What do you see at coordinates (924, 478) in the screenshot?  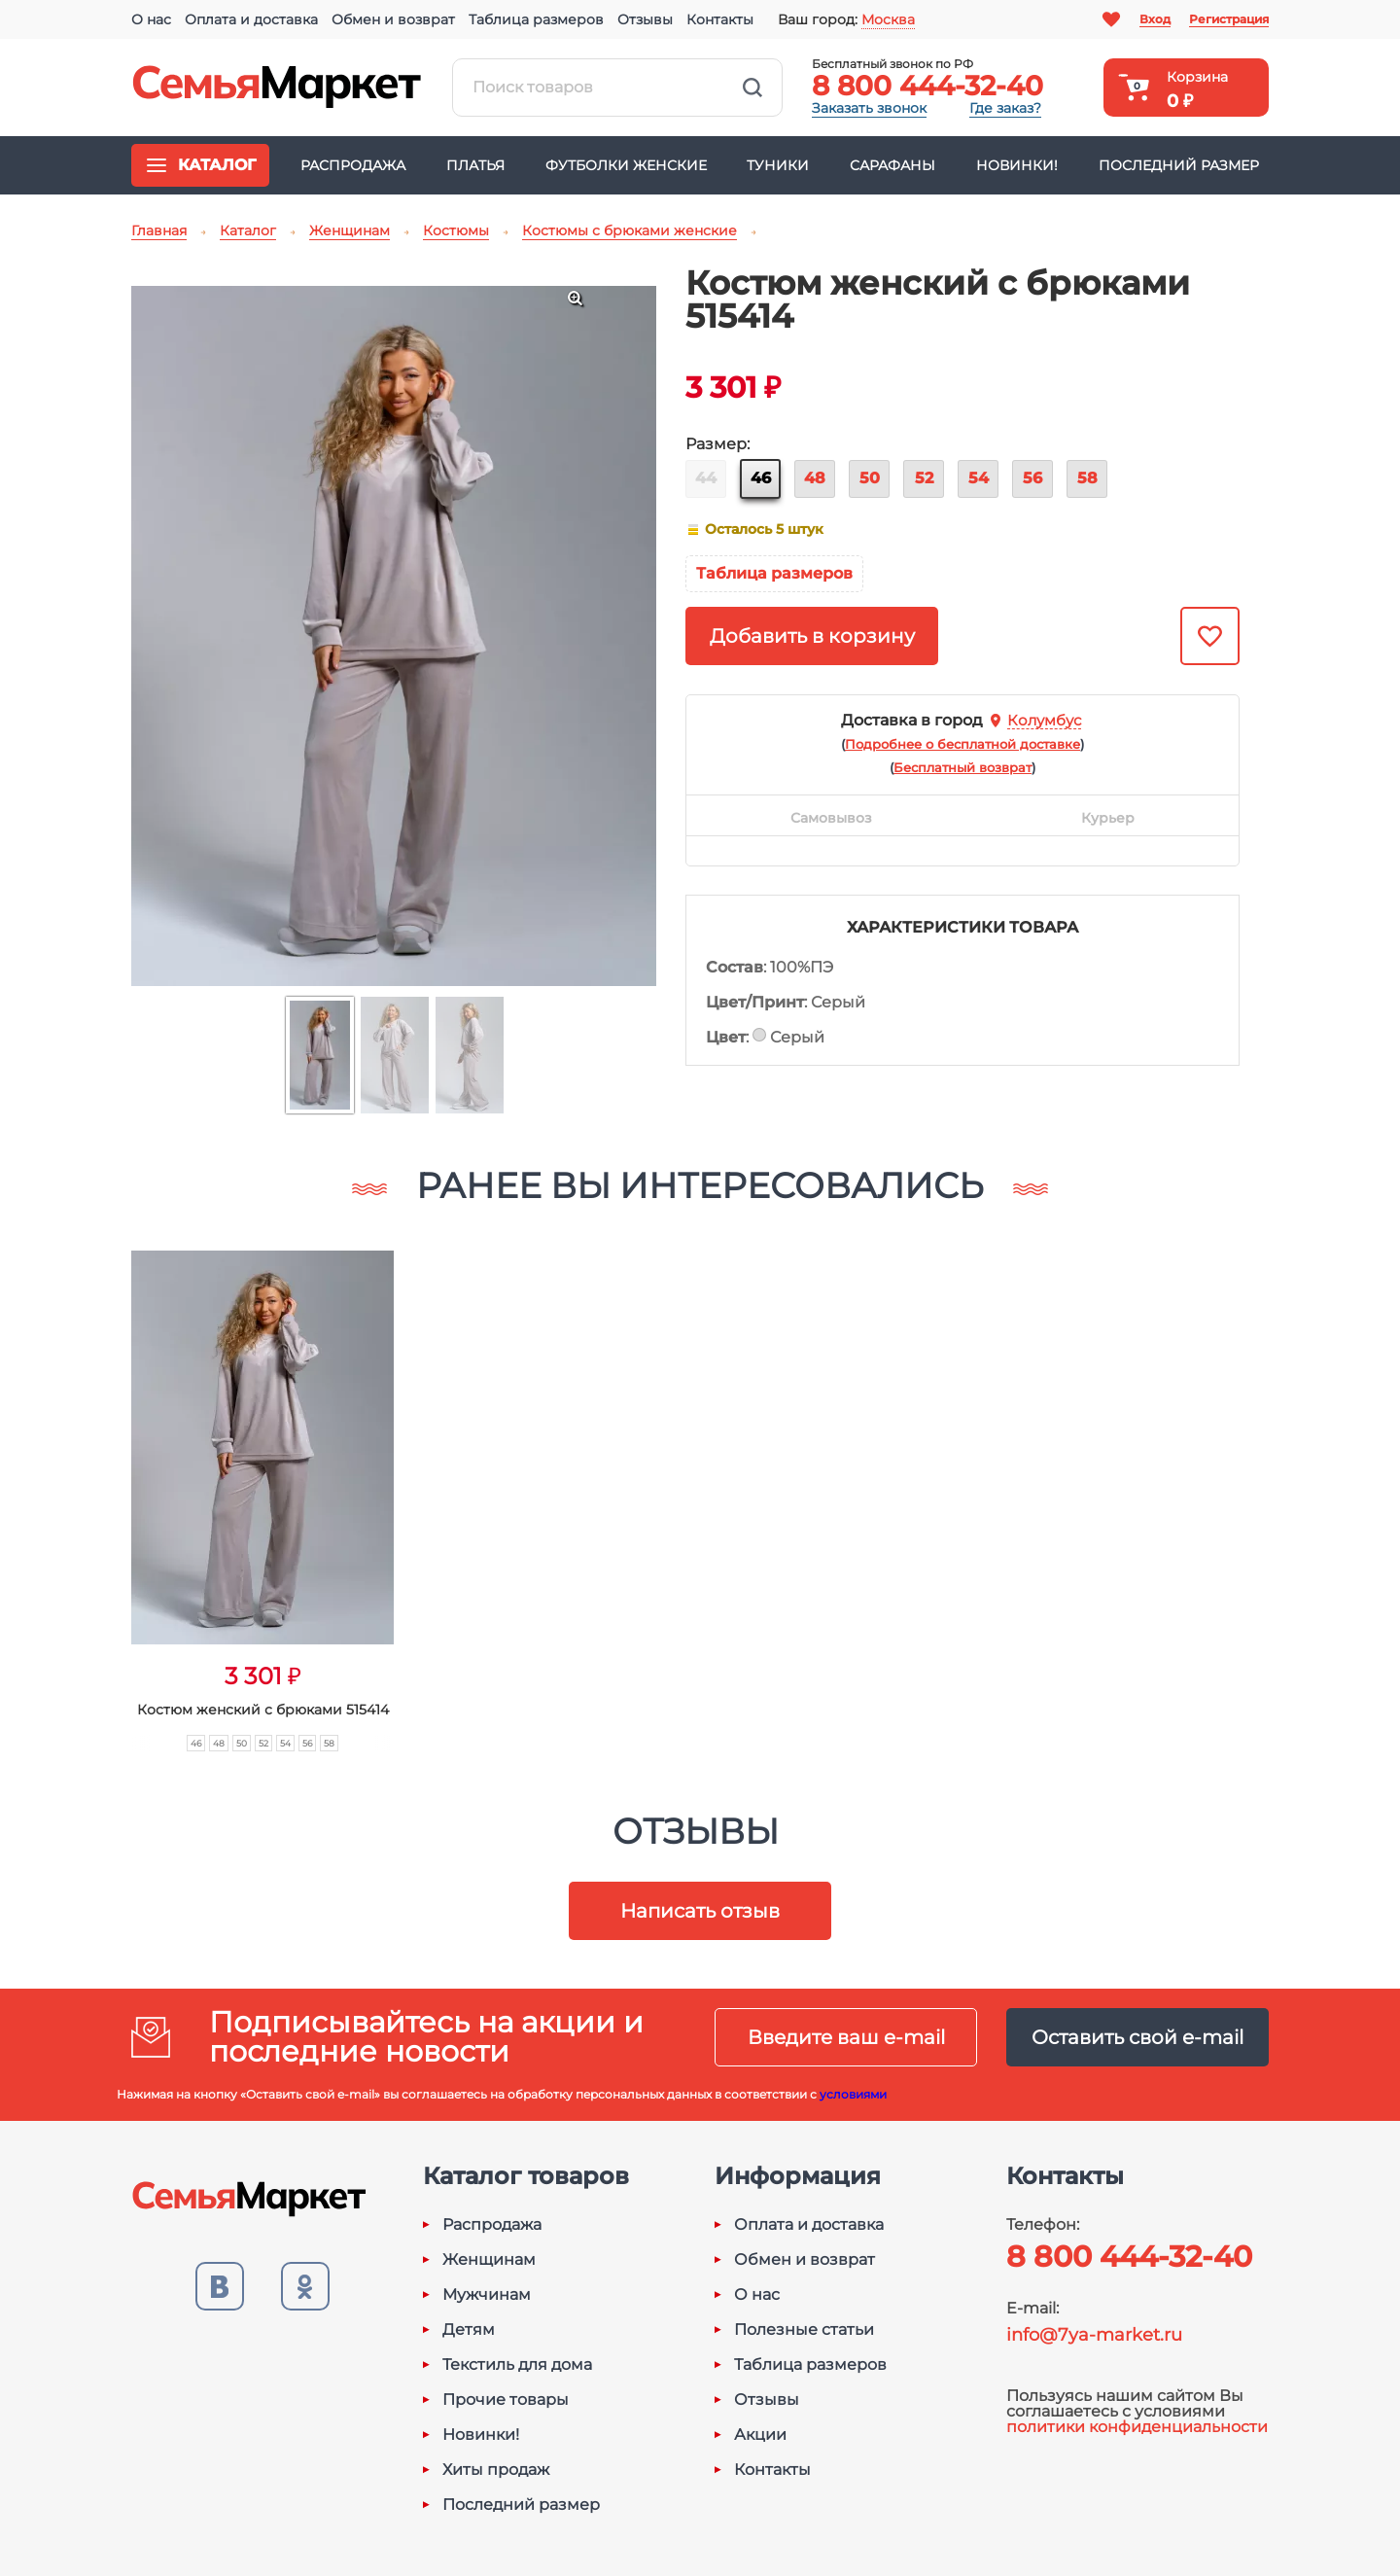 I see `52` at bounding box center [924, 478].